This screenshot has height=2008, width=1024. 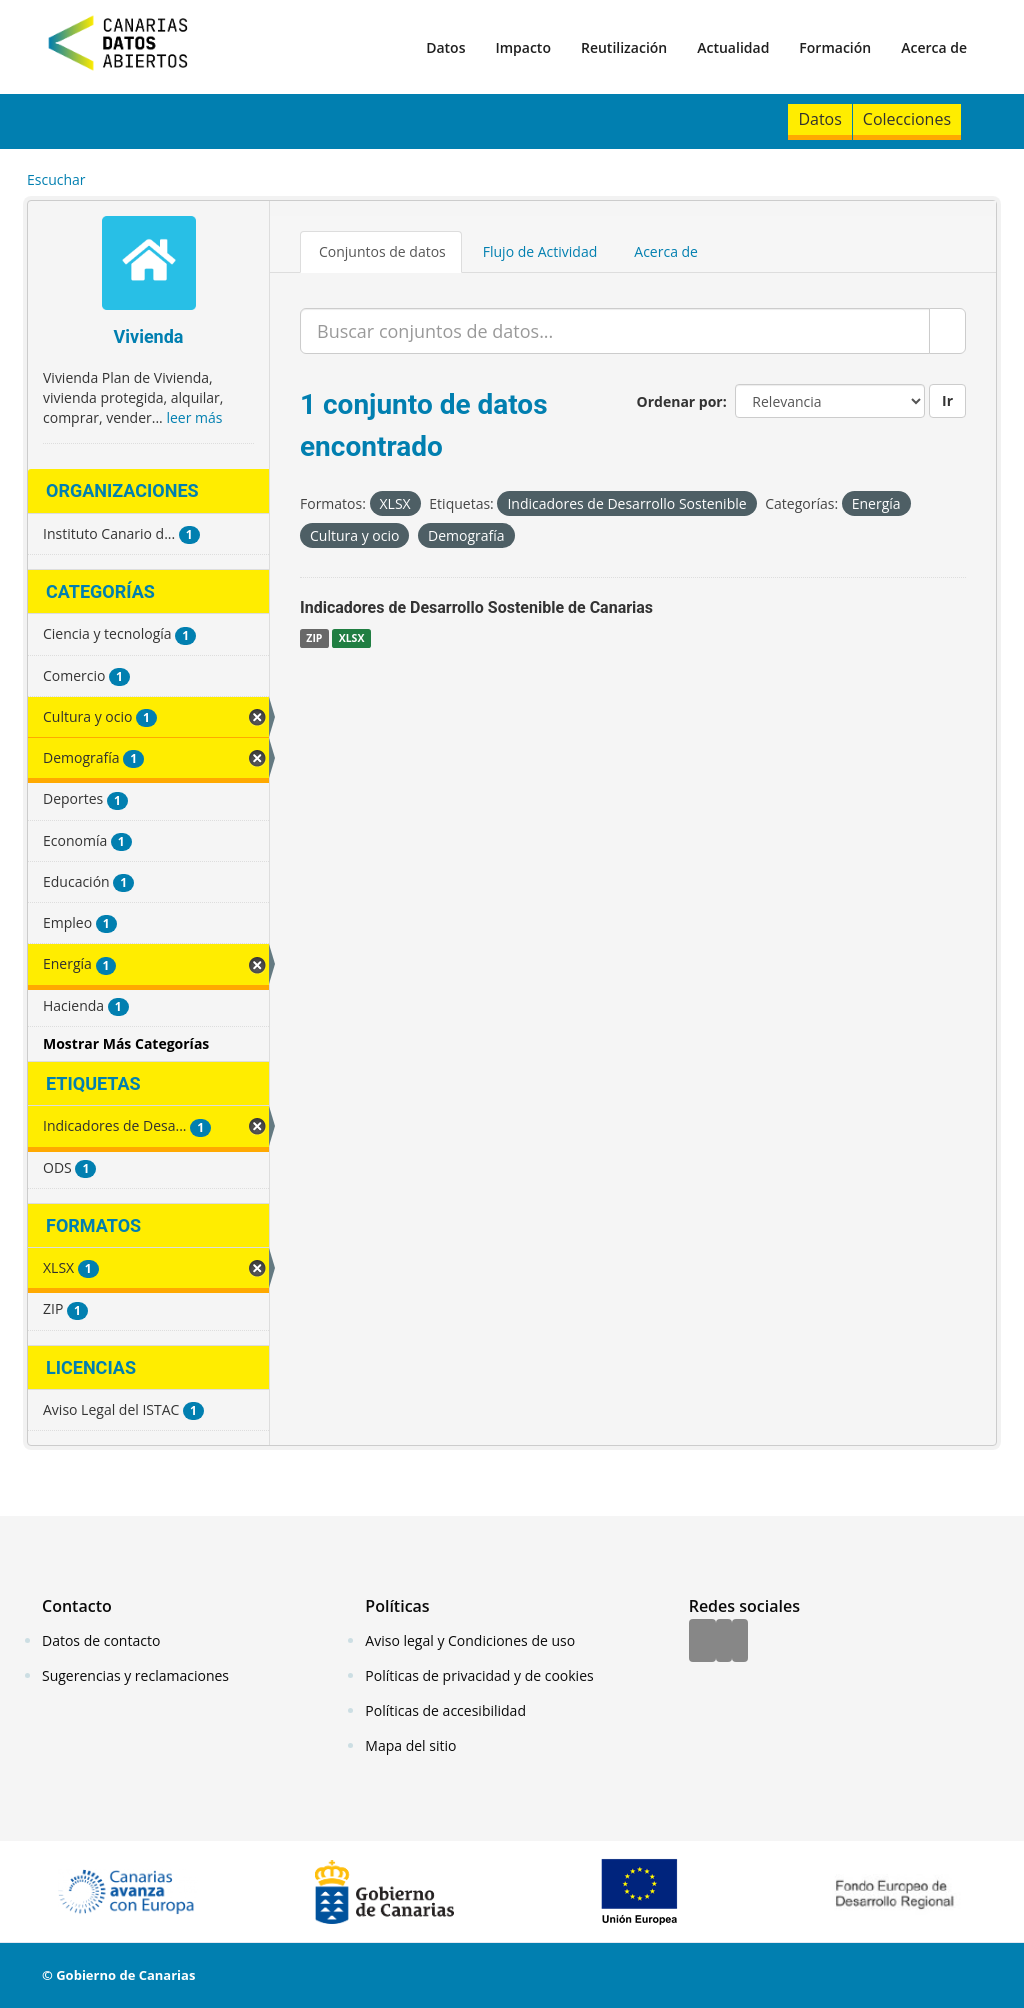 What do you see at coordinates (135, 1675) in the screenshot?
I see `Sugerencias y reclamaciones` at bounding box center [135, 1675].